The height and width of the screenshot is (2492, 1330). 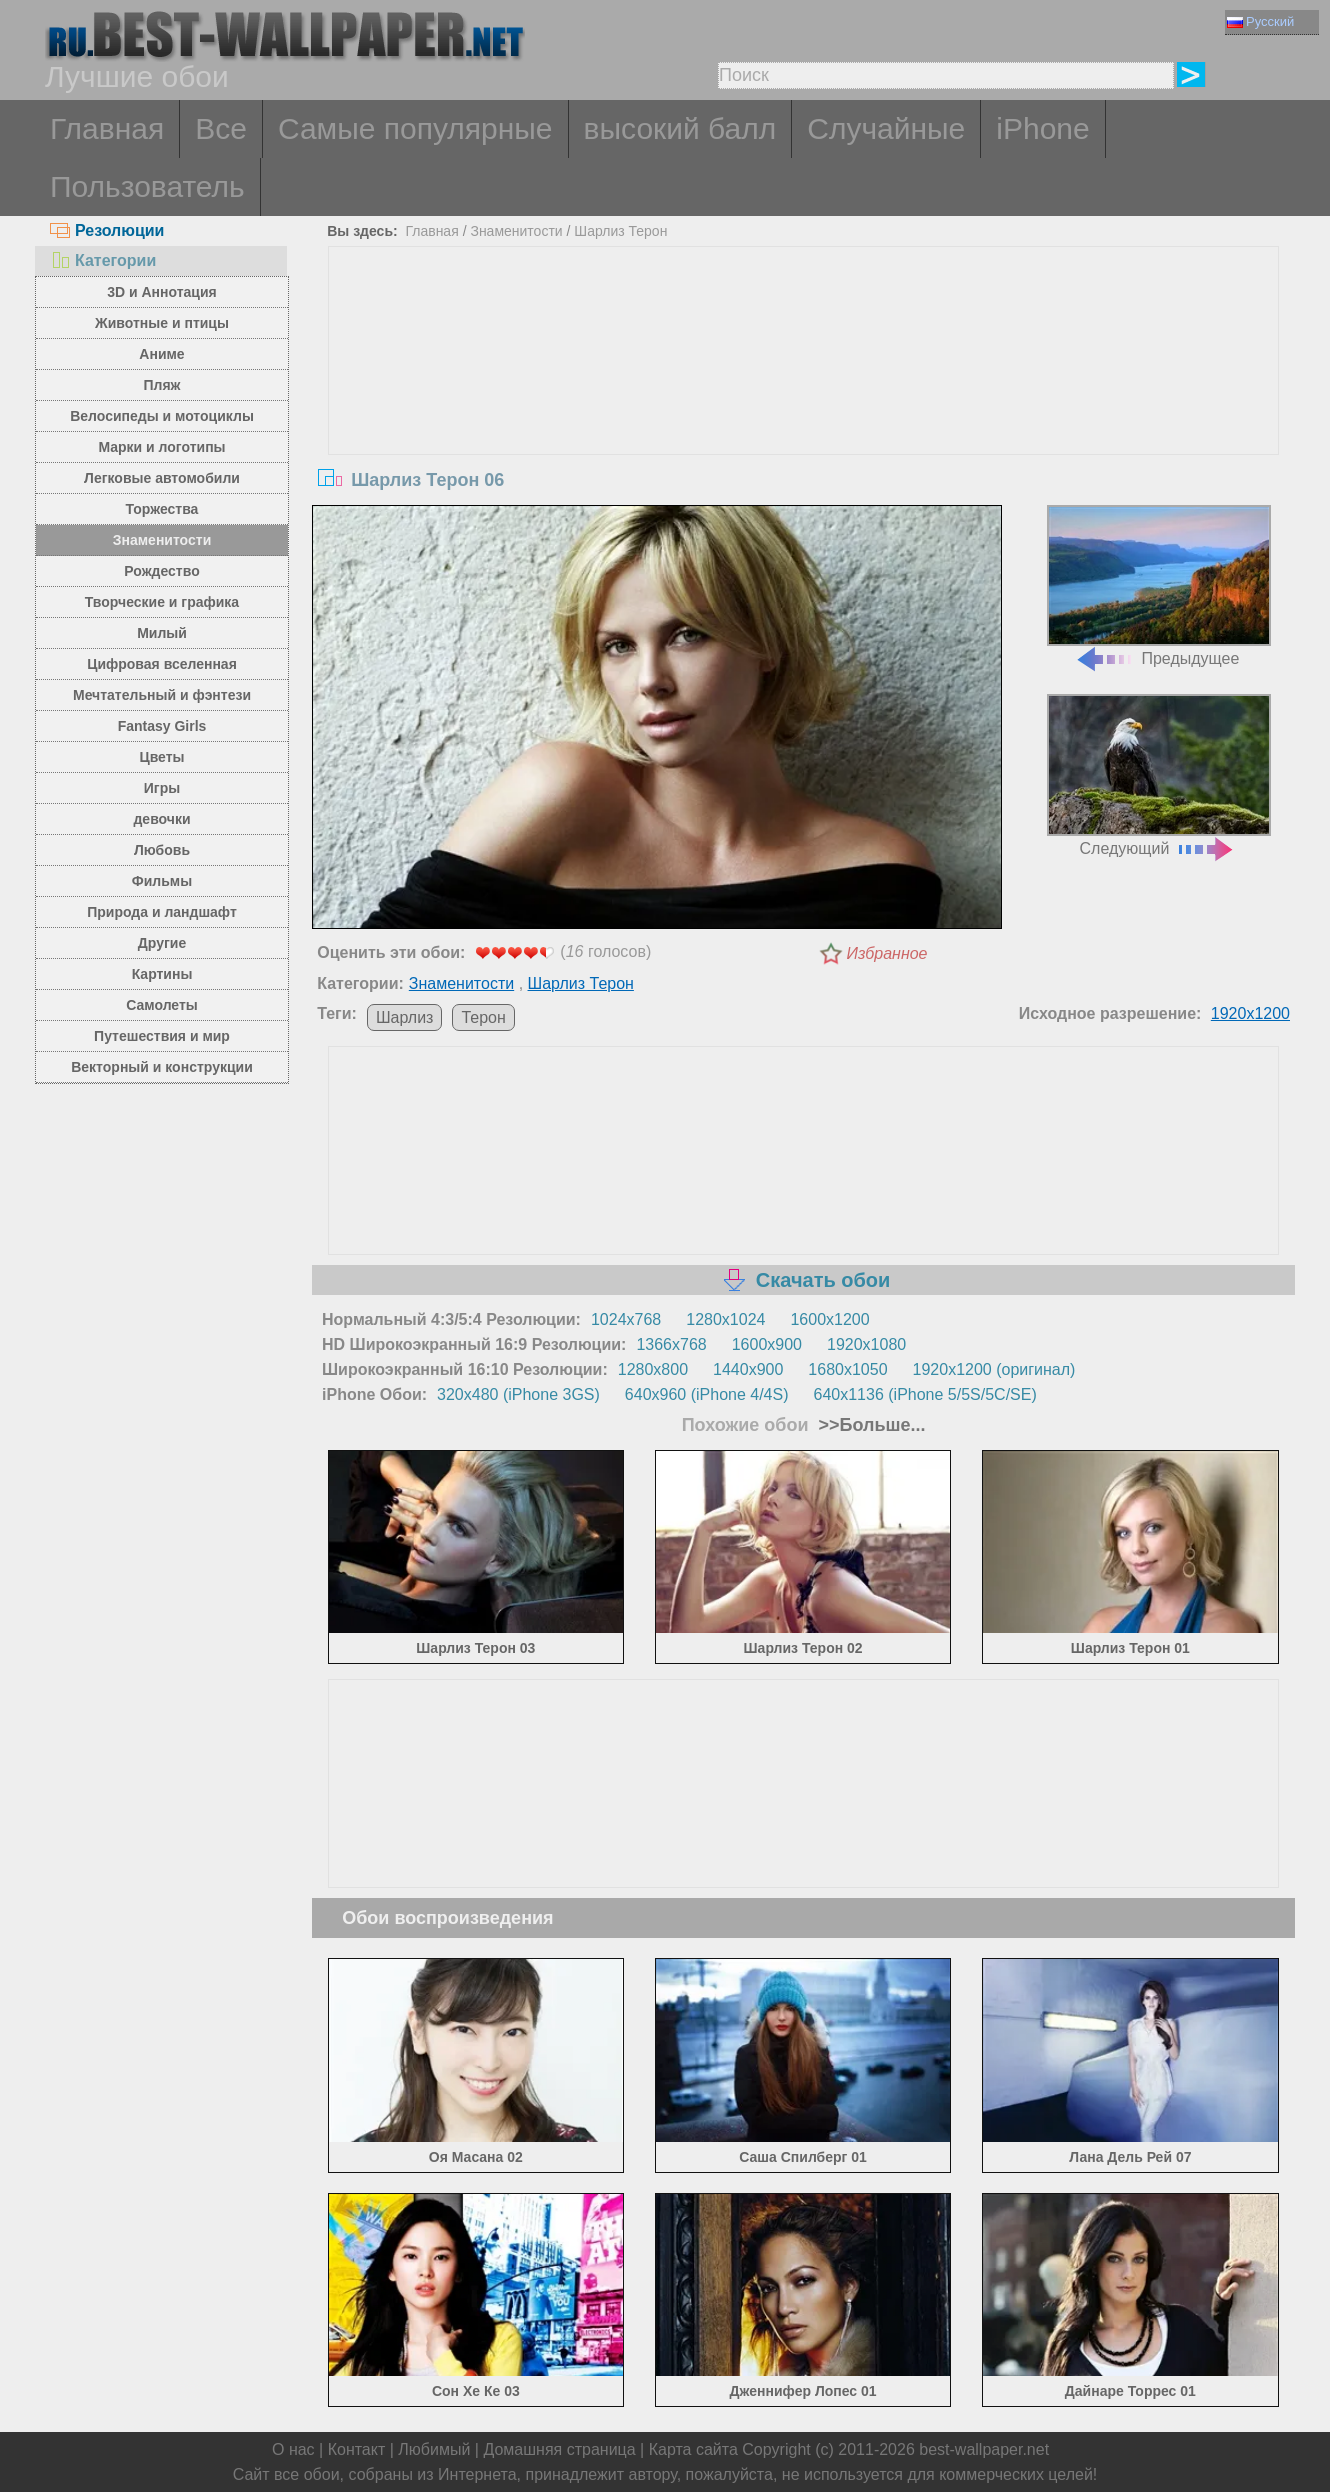 I want to click on девочки, so click(x=161, y=819).